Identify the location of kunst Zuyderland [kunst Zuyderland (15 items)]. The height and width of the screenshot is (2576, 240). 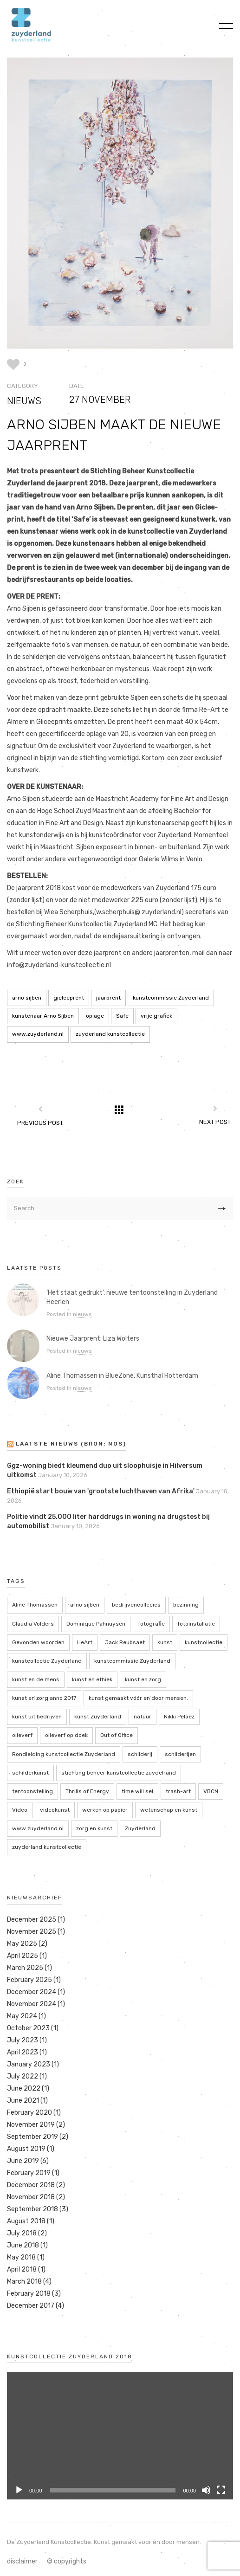
(97, 1716).